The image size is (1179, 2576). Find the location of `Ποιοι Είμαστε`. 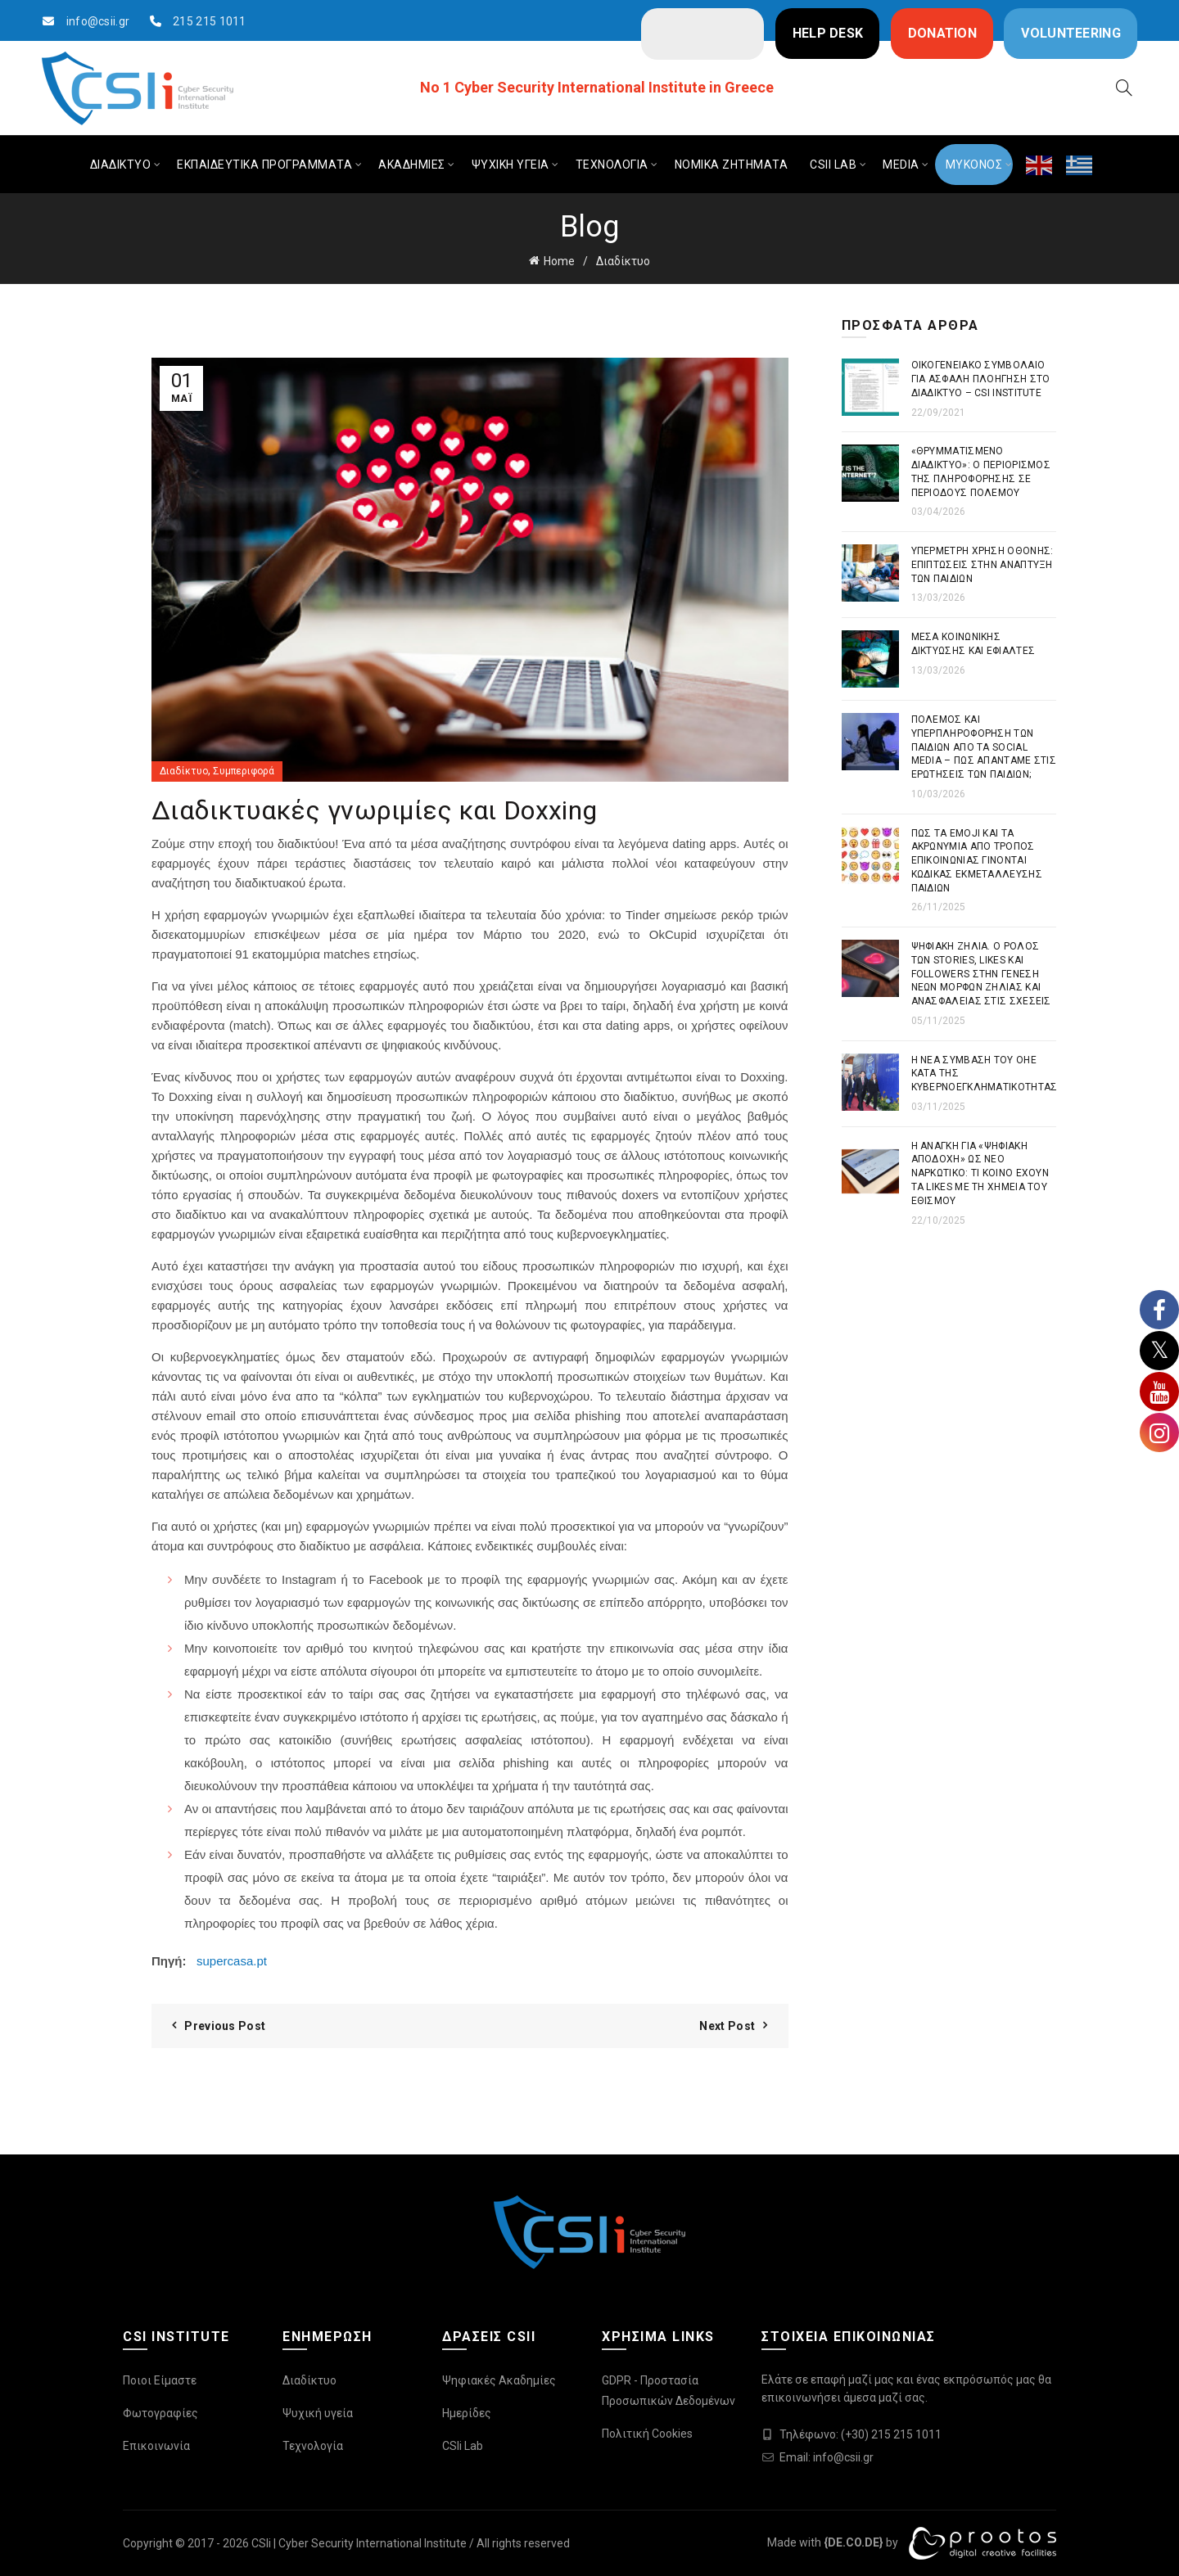

Ποιοι Είμαστε is located at coordinates (159, 2380).